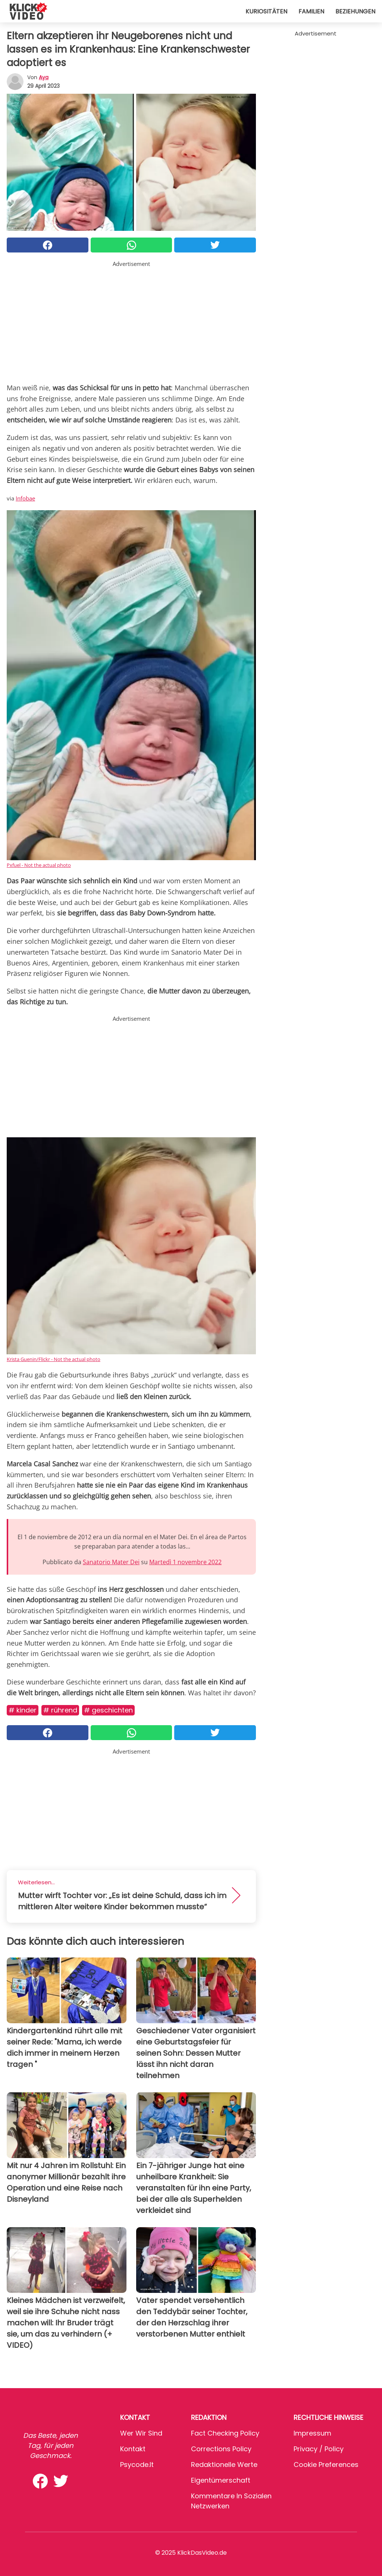 The image size is (382, 2576). What do you see at coordinates (25, 498) in the screenshot?
I see `Infobae` at bounding box center [25, 498].